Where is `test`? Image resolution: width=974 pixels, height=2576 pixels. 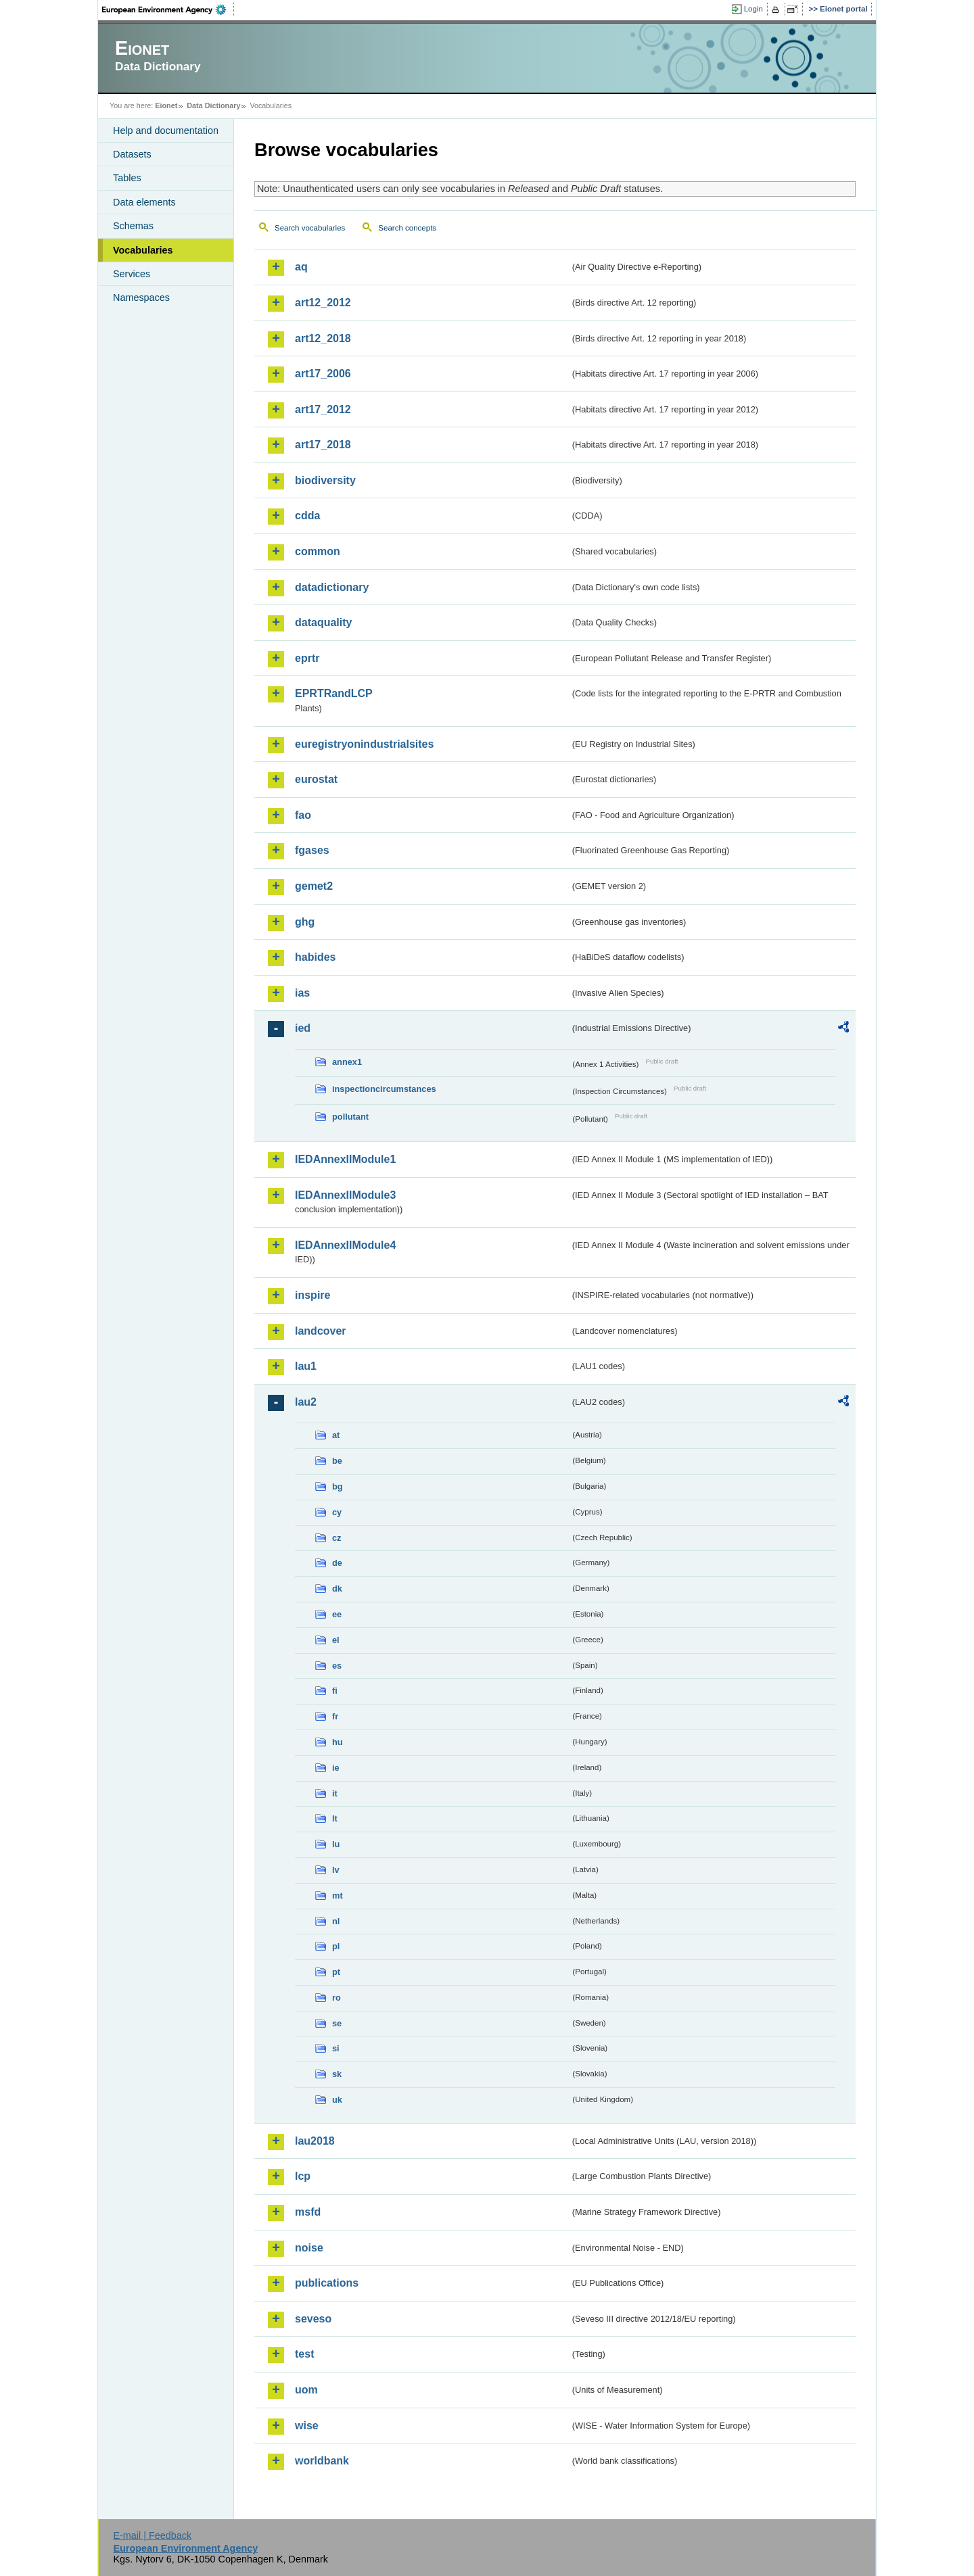
test is located at coordinates (304, 2354).